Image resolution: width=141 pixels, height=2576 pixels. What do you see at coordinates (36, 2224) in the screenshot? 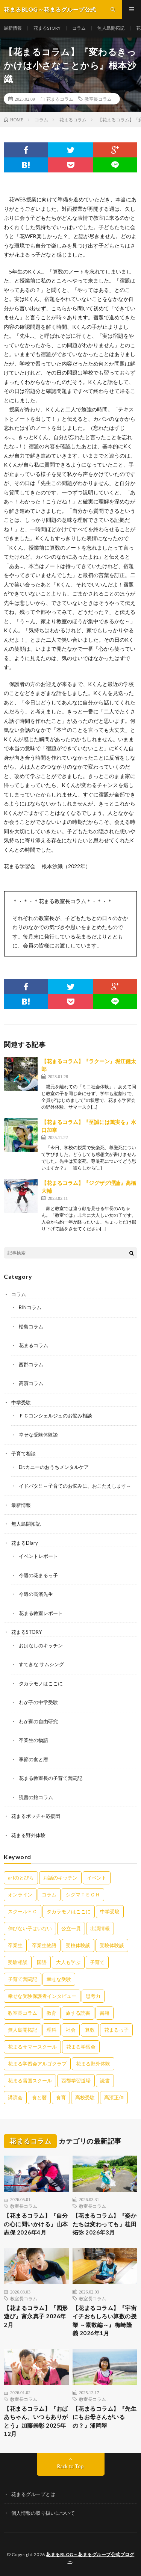
I see `【花まるコラム】『自分の心に問いかける』山本志保 2026年4月` at bounding box center [36, 2224].